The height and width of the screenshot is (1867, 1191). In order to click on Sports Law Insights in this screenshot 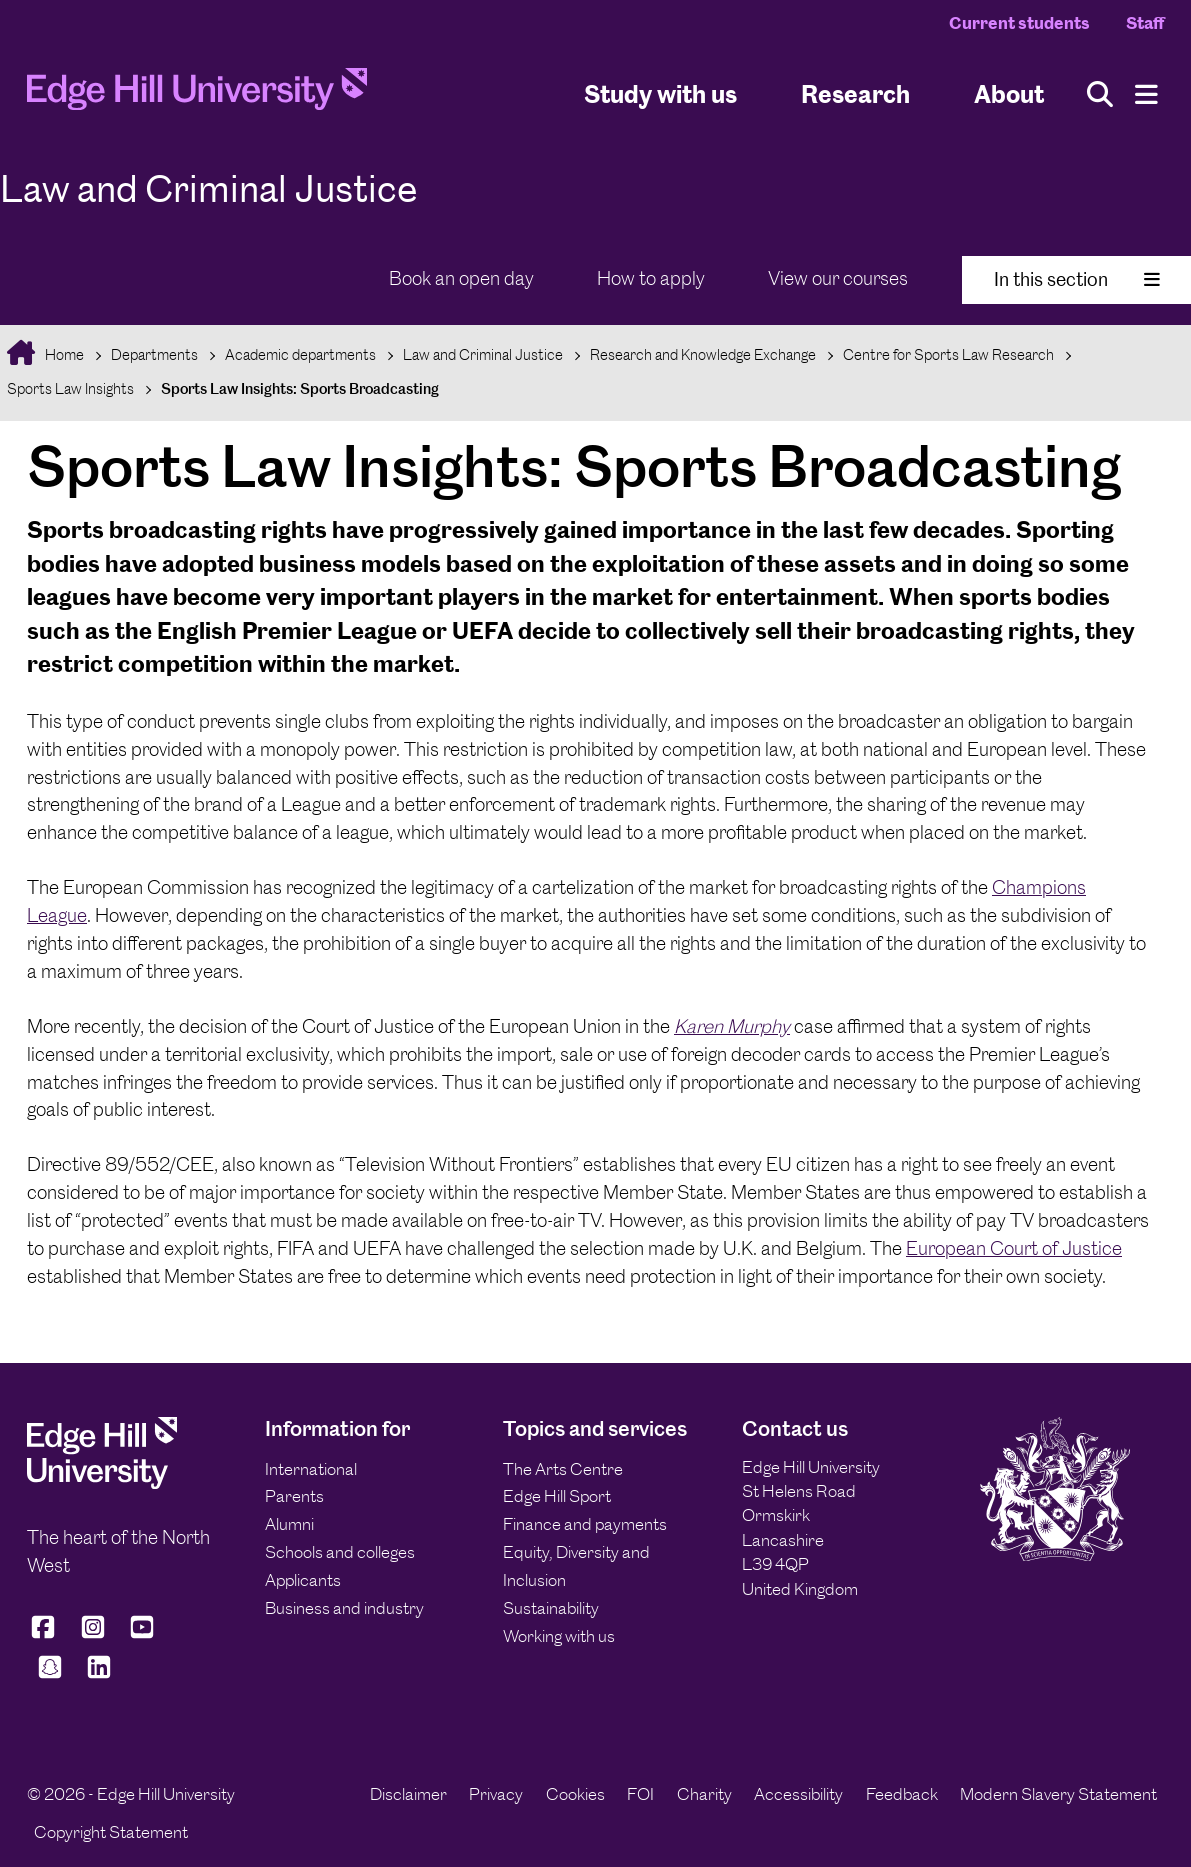, I will do `click(70, 388)`.